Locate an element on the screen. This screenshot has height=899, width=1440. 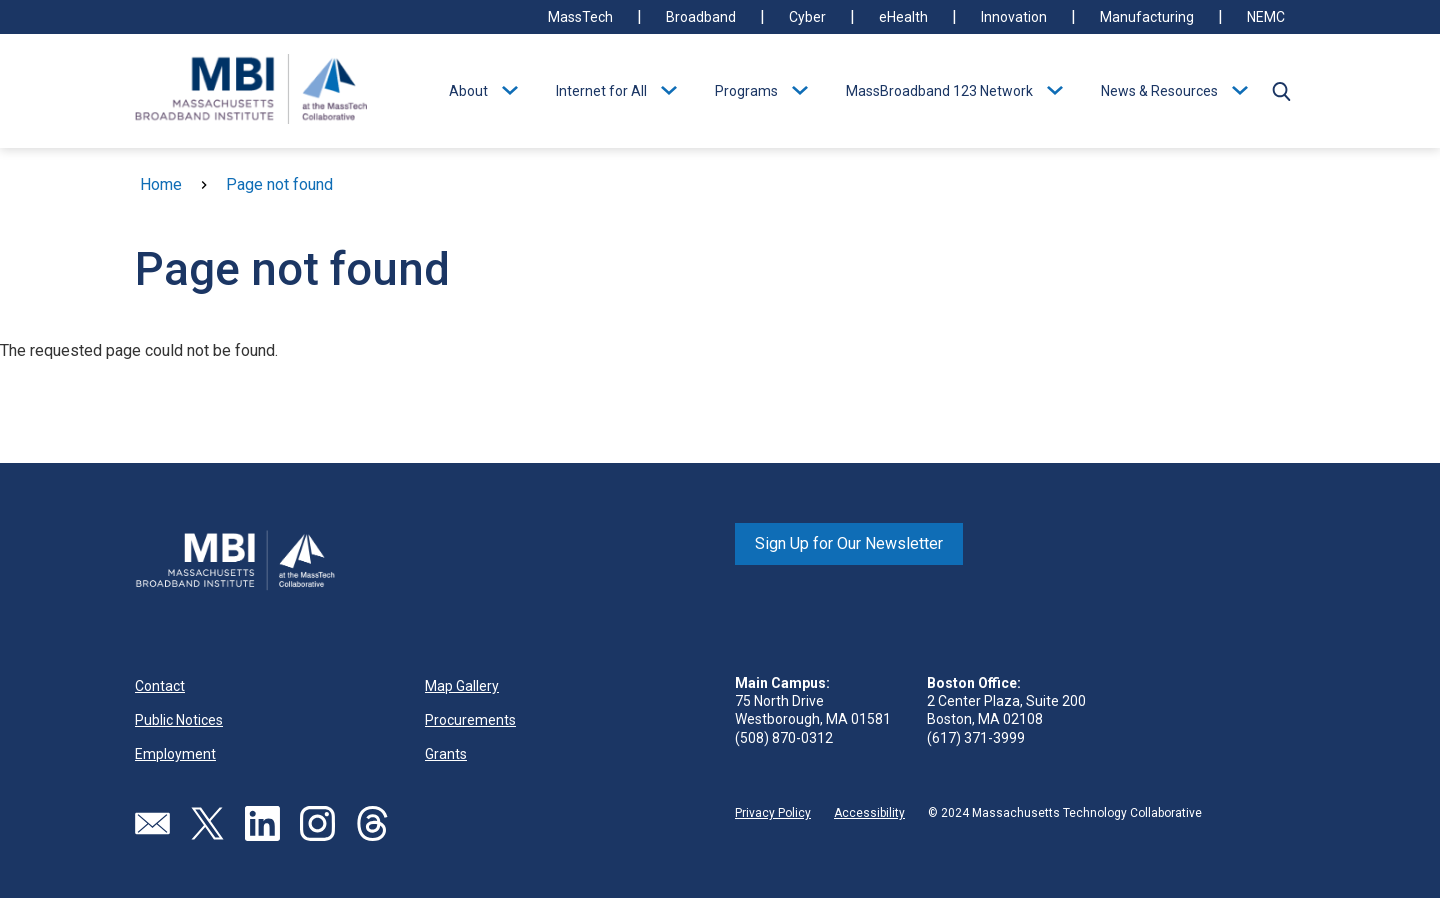
Map Gallery is located at coordinates (462, 686).